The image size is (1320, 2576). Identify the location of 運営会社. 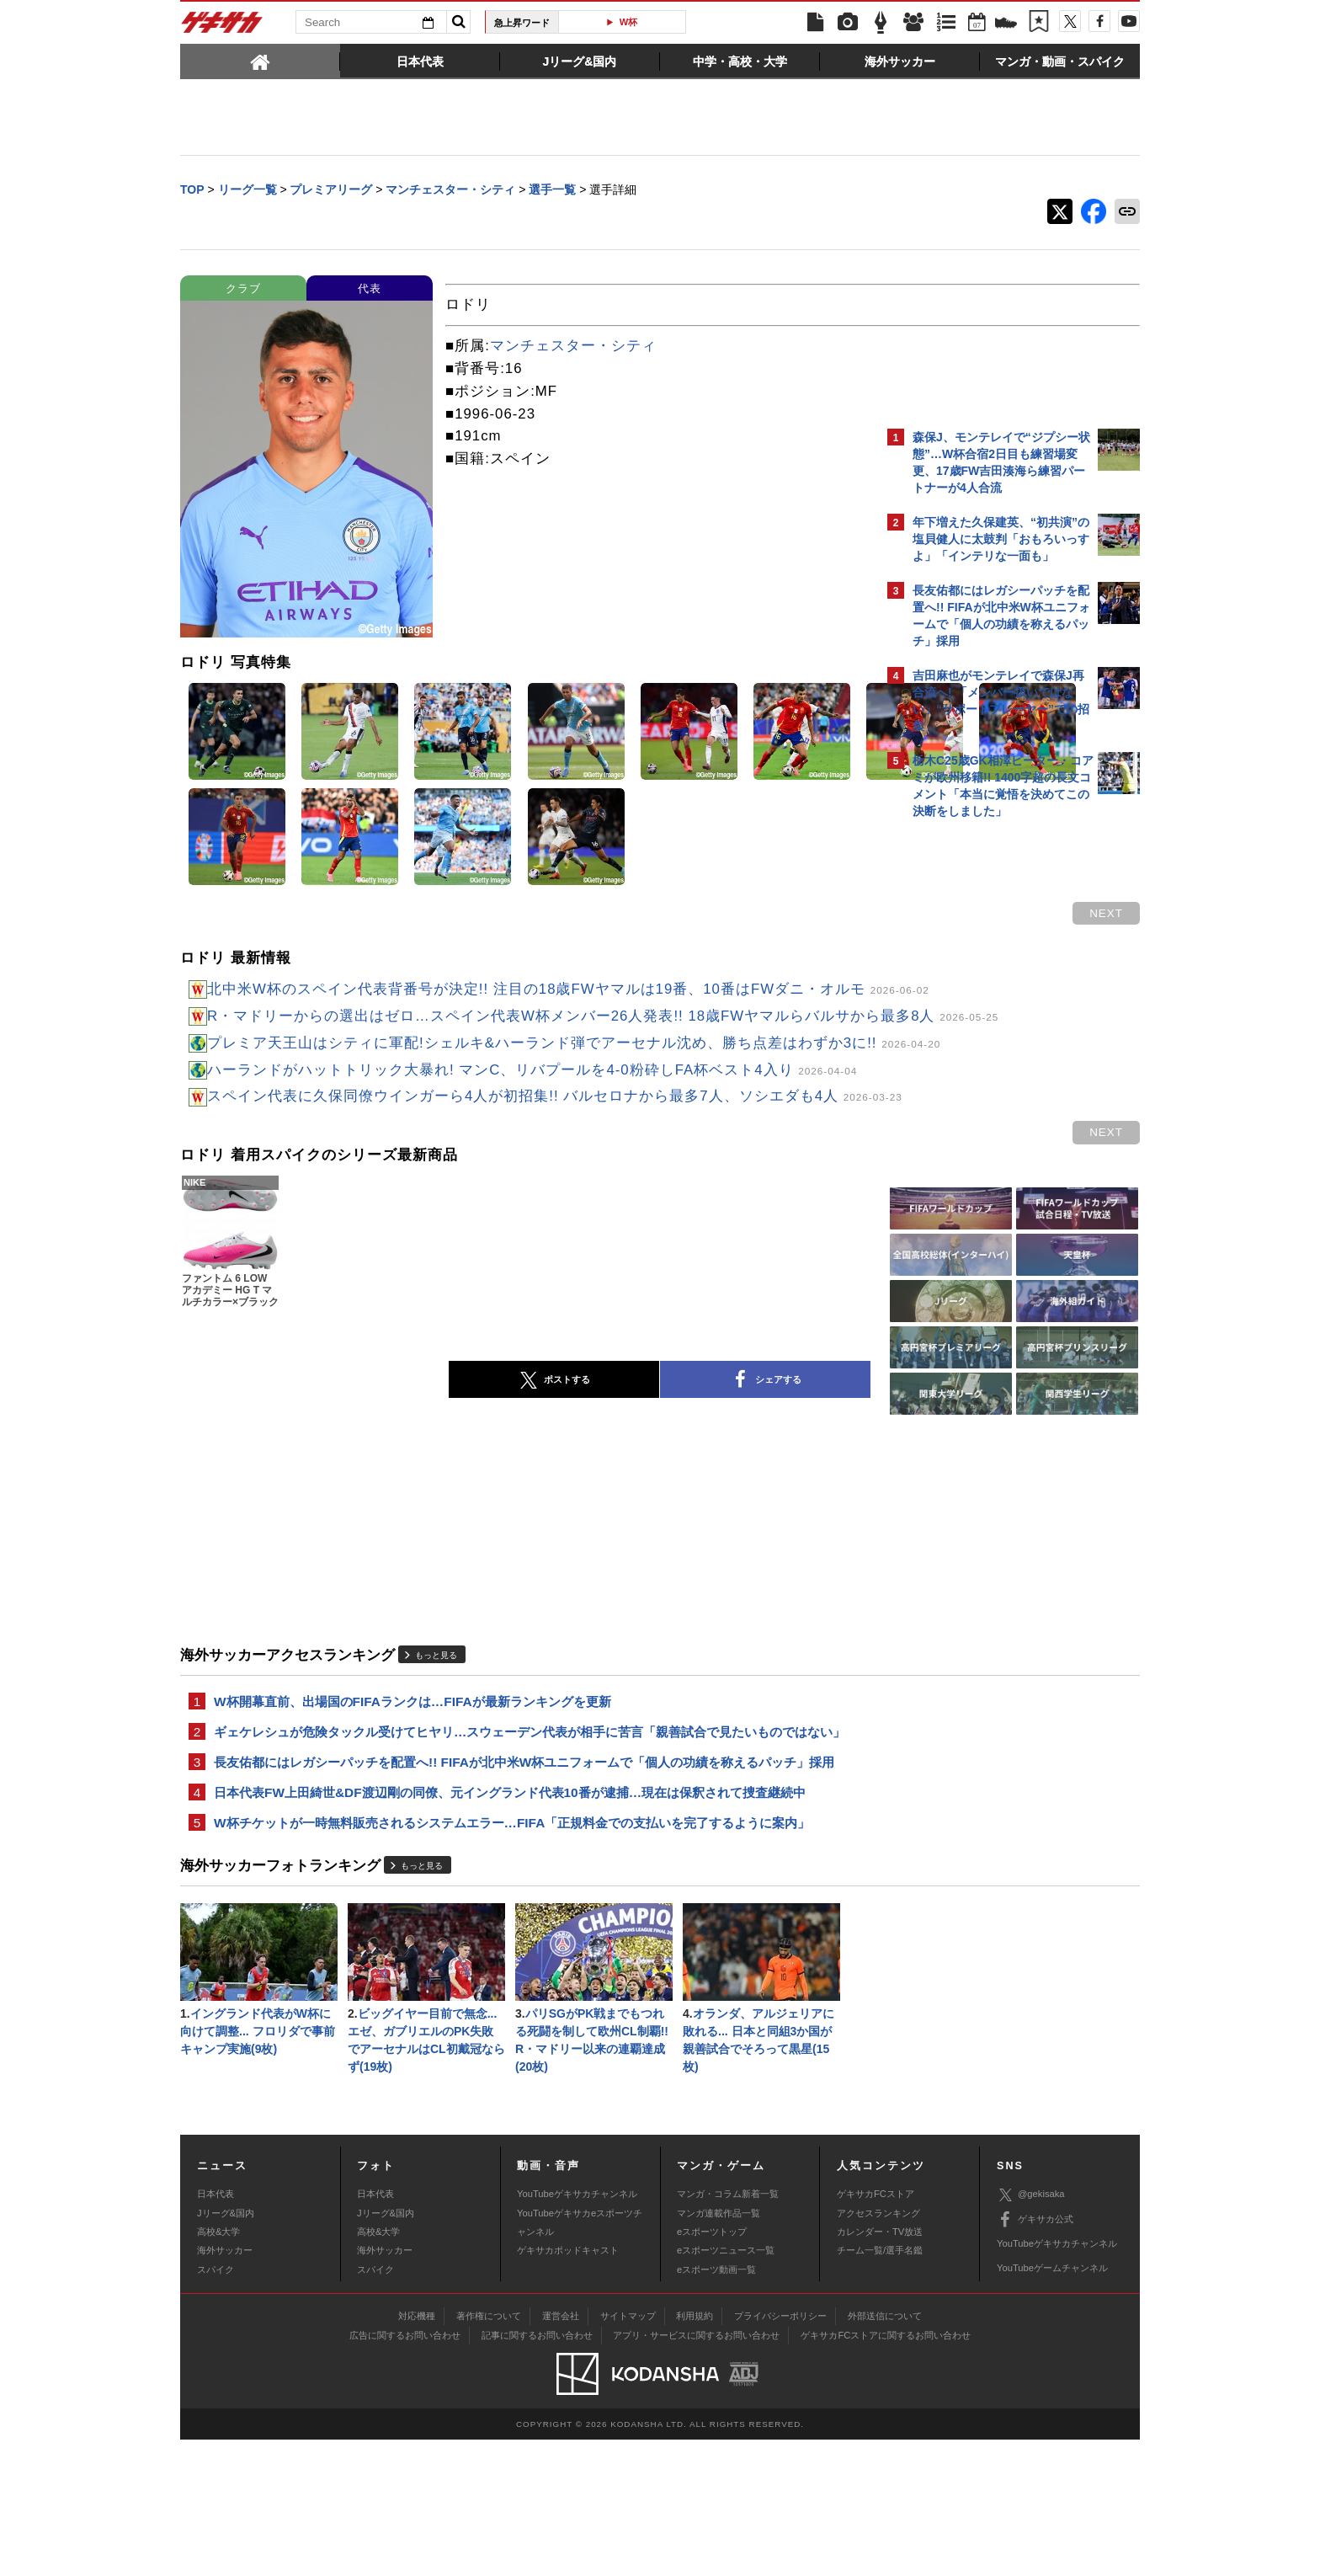
(560, 2451).